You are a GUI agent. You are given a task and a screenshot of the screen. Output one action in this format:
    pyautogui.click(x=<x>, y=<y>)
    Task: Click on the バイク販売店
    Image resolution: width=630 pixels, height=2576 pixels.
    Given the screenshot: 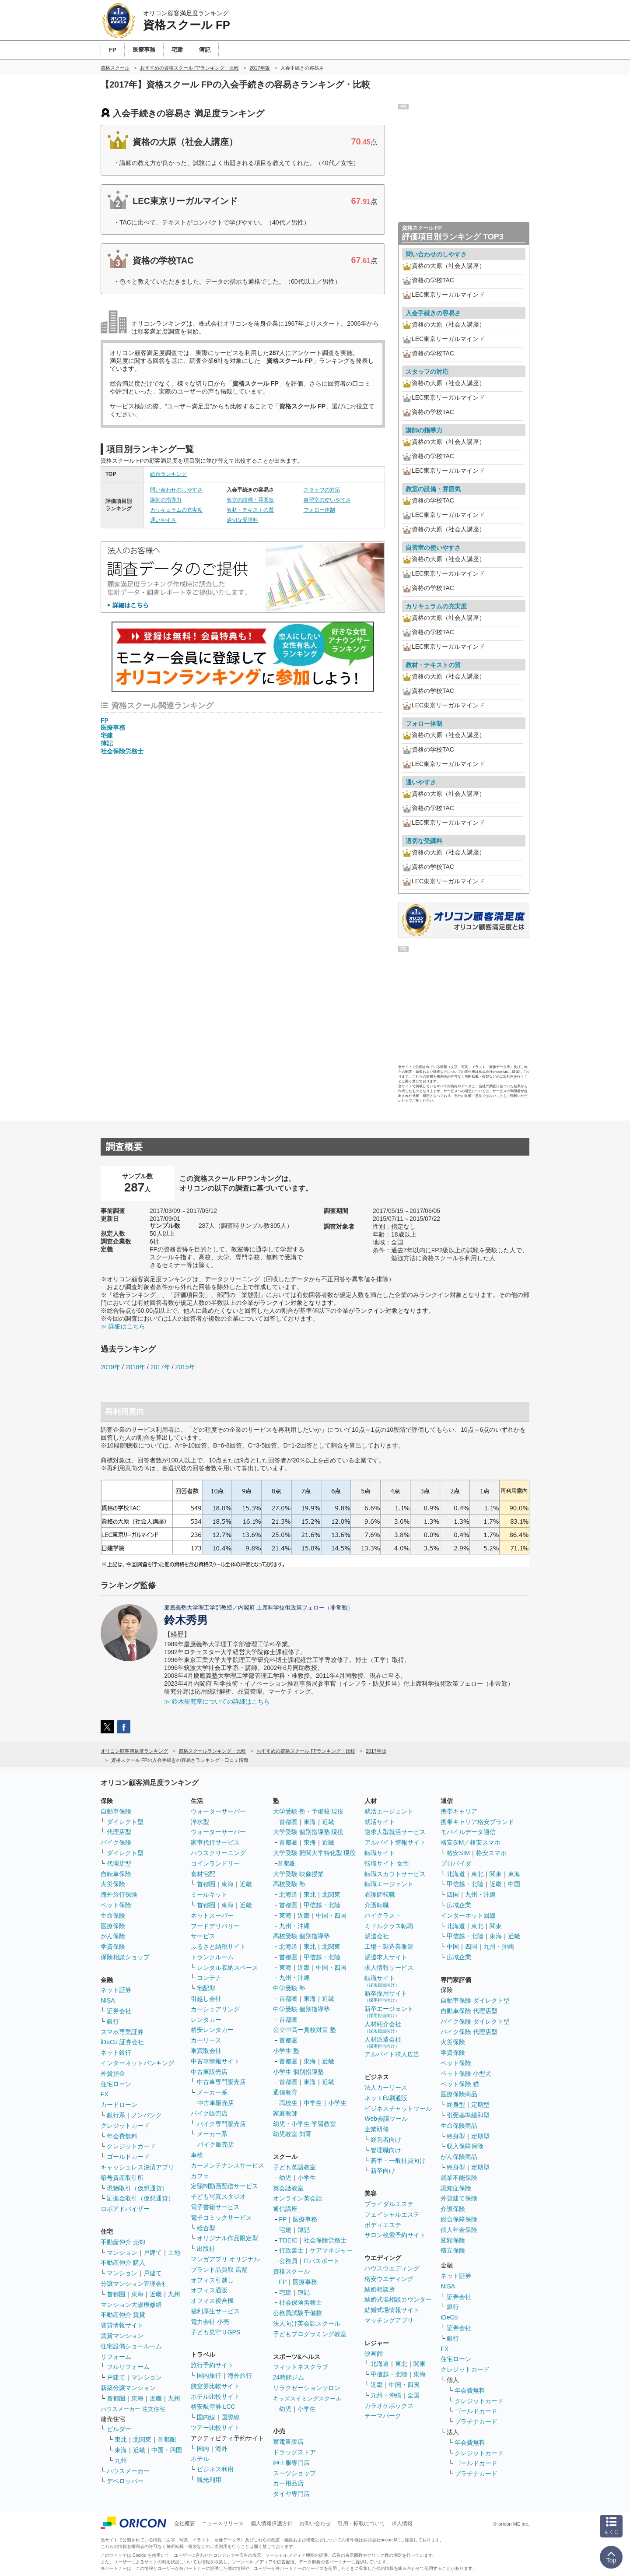 What is the action you would take?
    pyautogui.click(x=209, y=2113)
    